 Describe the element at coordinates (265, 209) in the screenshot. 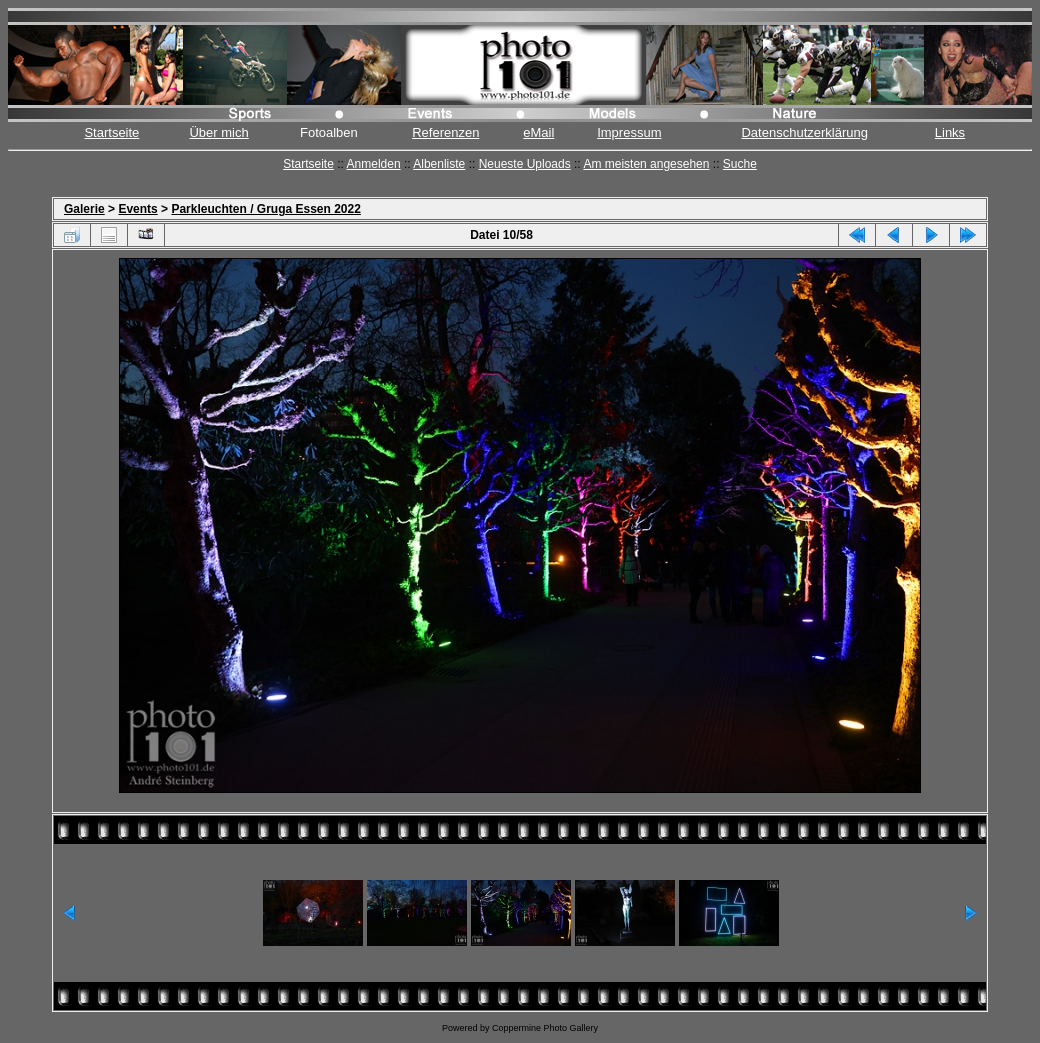

I see `Parkleuchten / Gruga Essen 2022` at that location.